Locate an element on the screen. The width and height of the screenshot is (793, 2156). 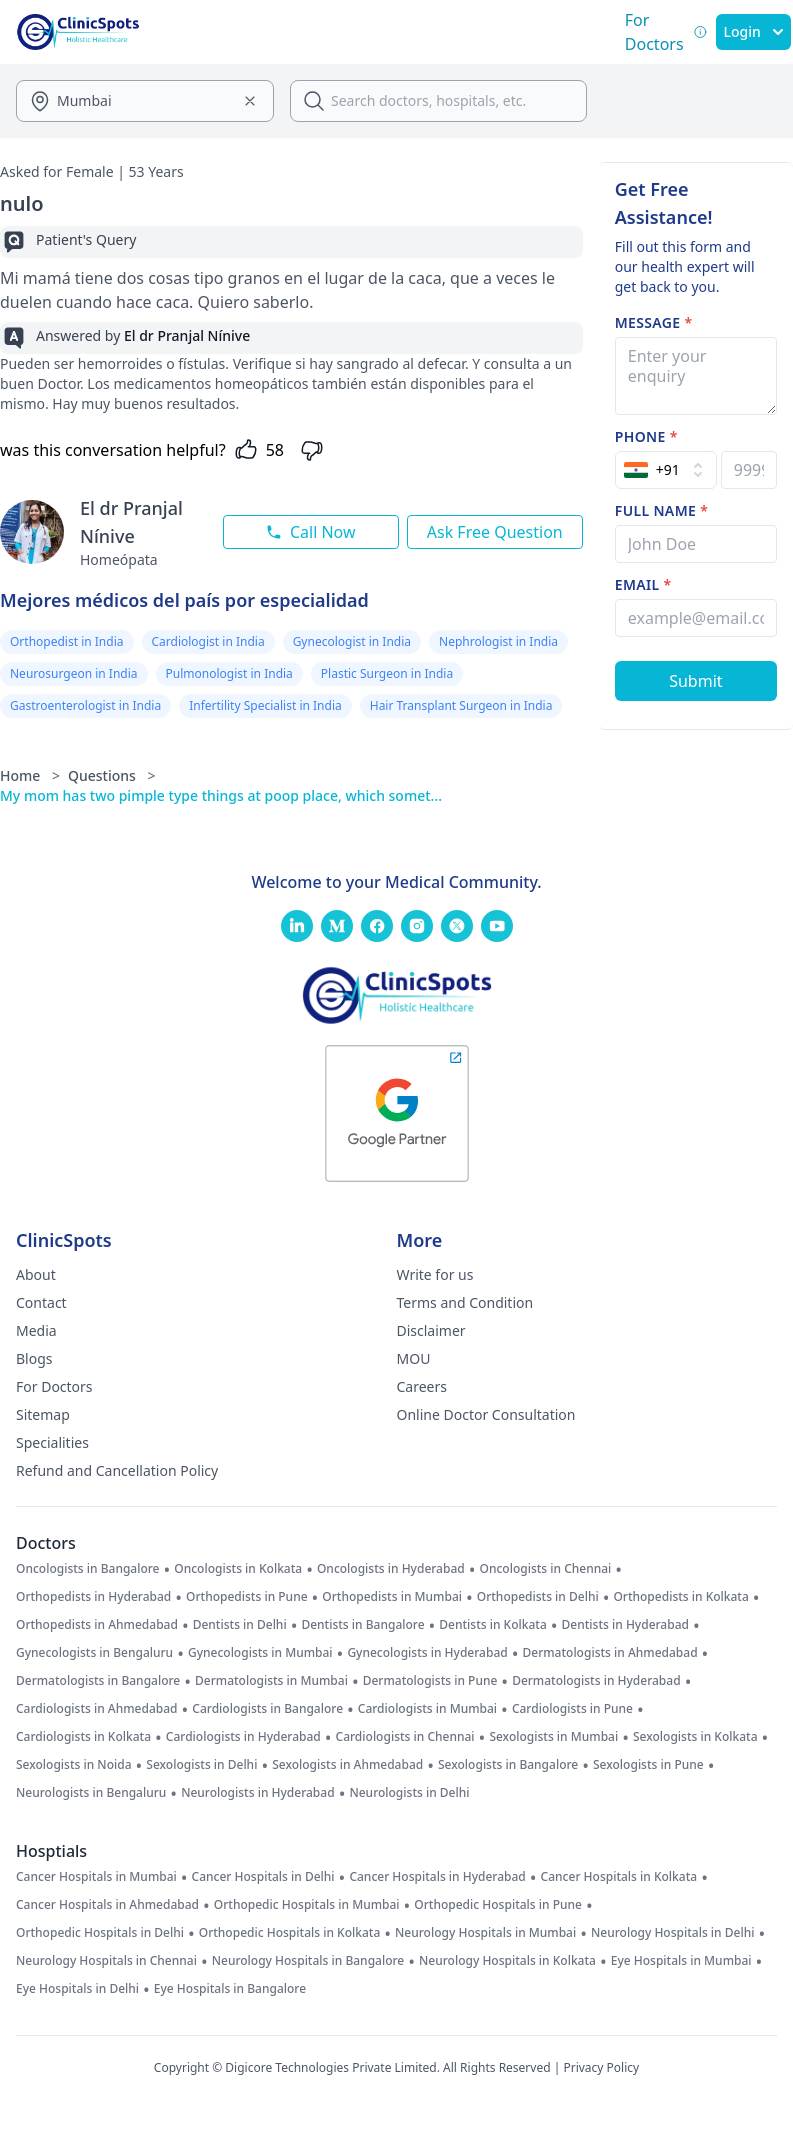
Write for us is located at coordinates (435, 1274).